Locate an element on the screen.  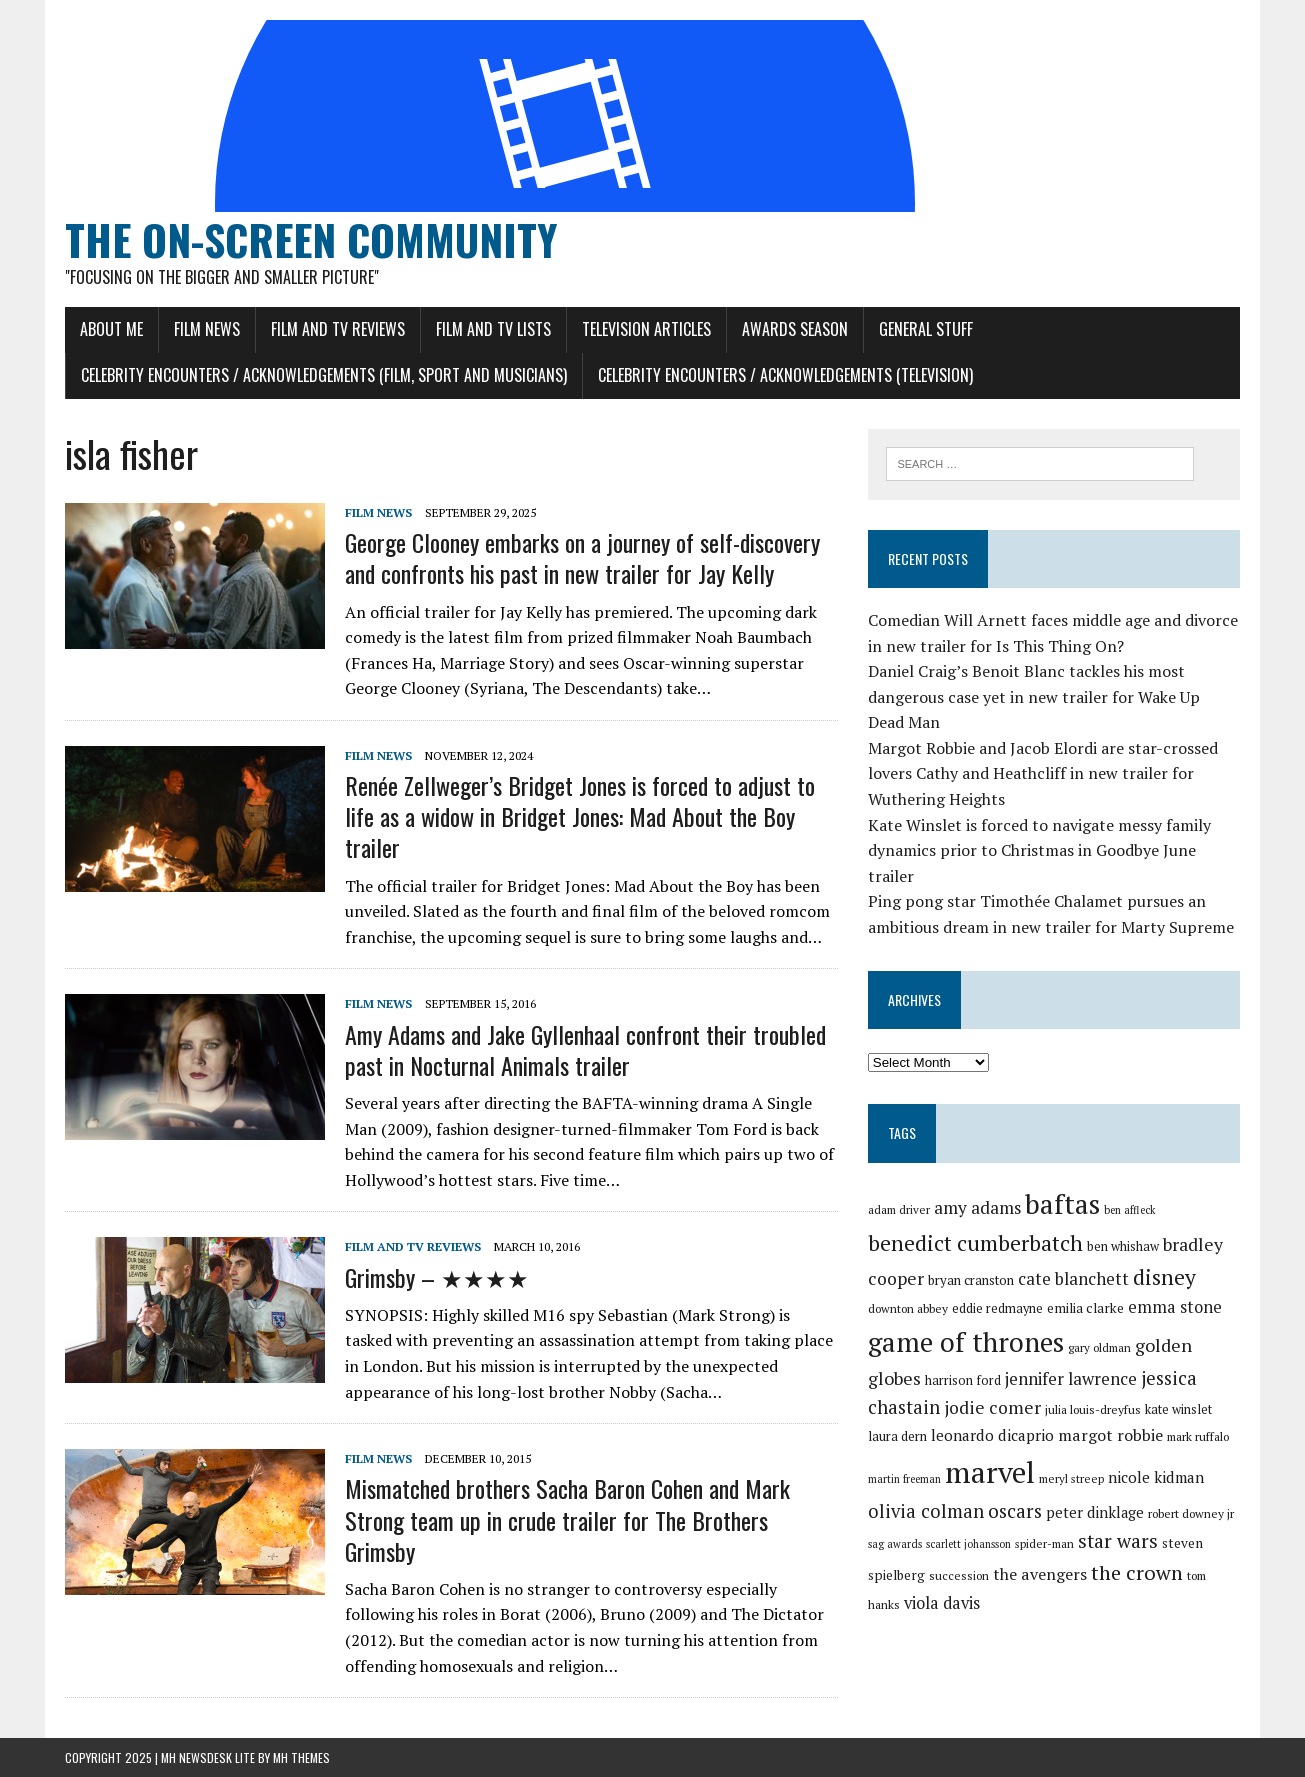
marvel [marvel (80 items)] is located at coordinates (990, 1472).